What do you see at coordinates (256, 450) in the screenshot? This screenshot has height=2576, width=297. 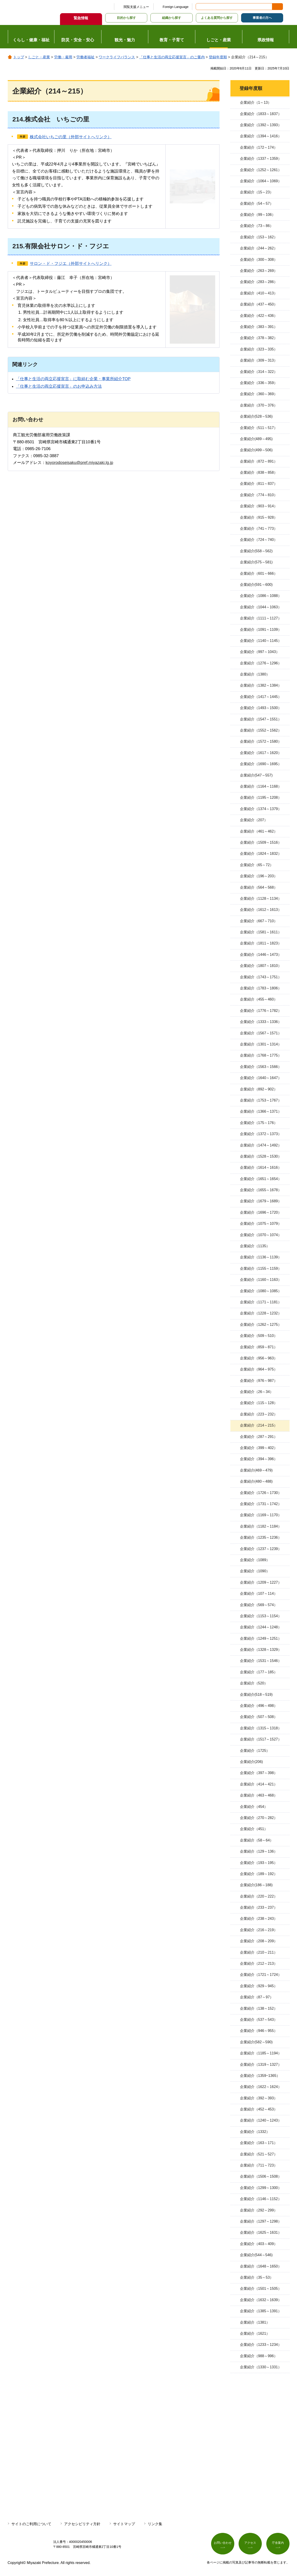 I see `企業紹介(499～506)` at bounding box center [256, 450].